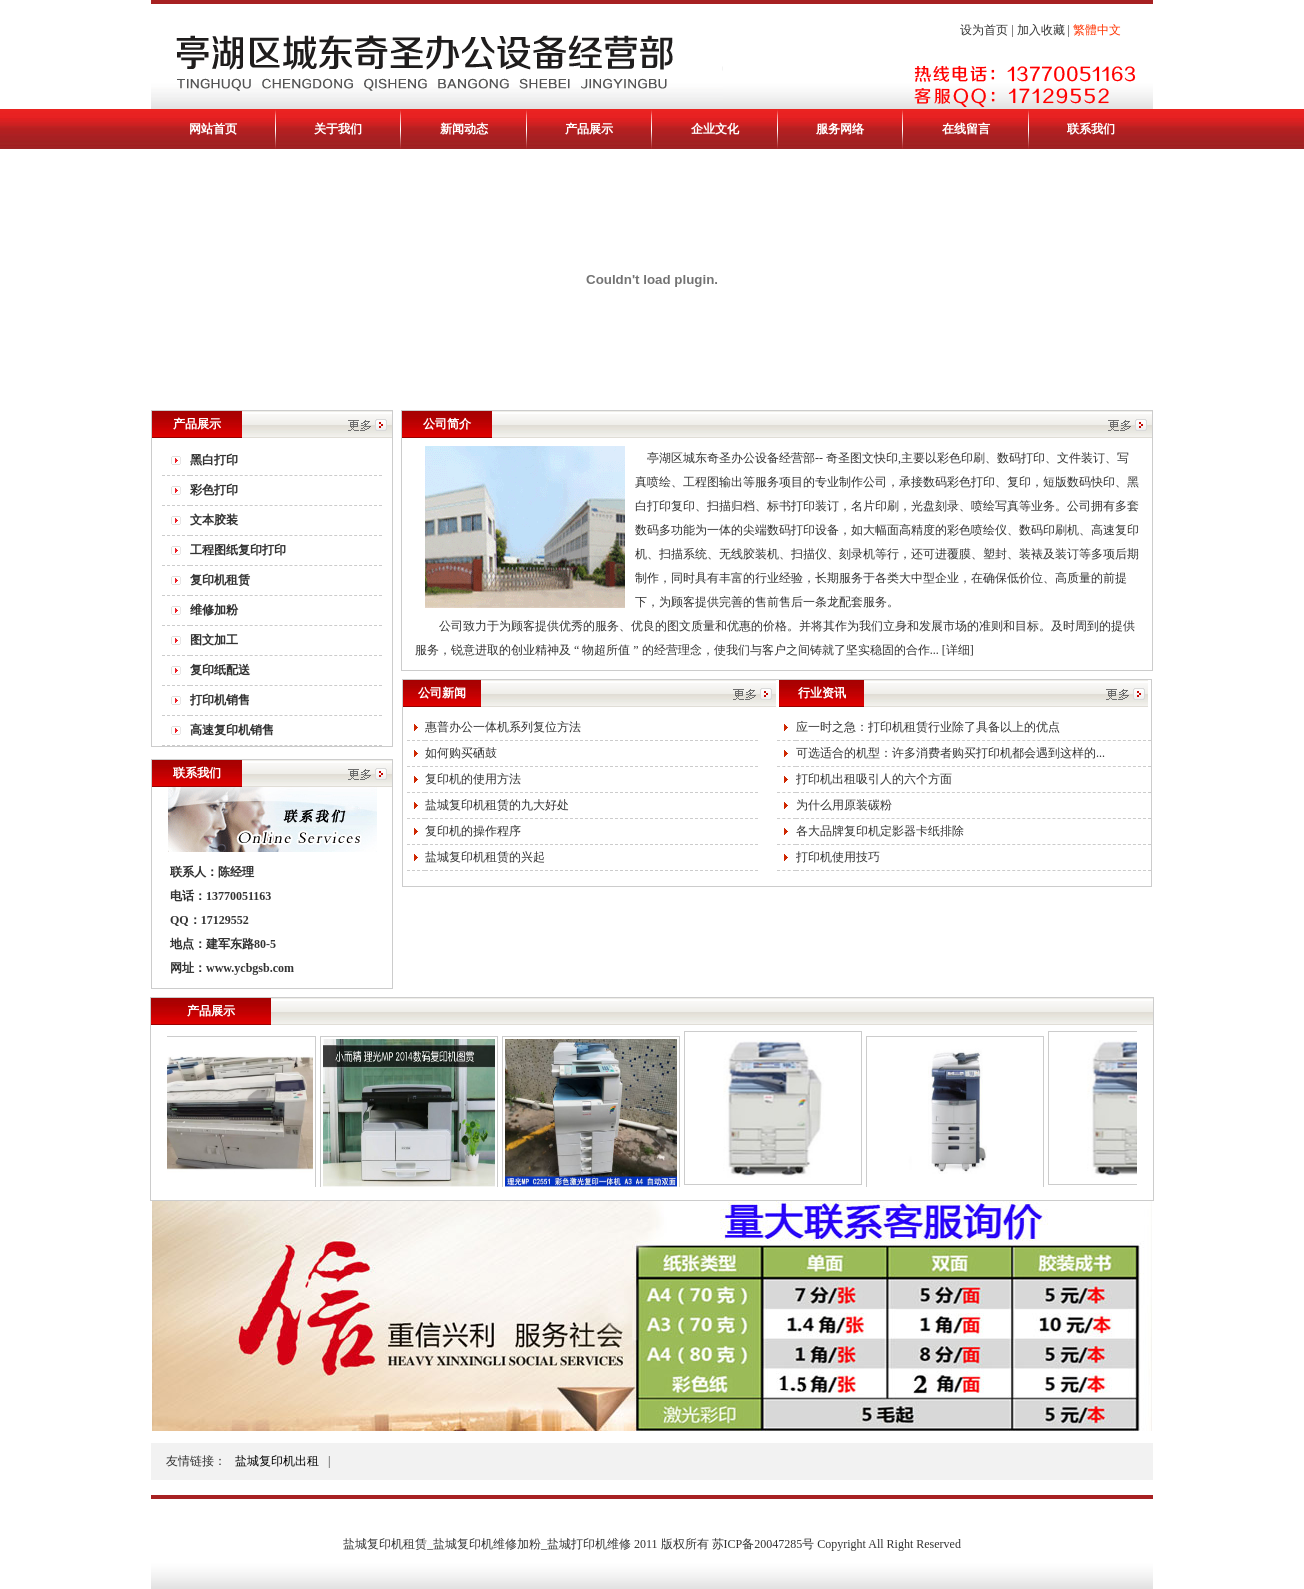 This screenshot has height=1589, width=1304. What do you see at coordinates (238, 550) in the screenshot?
I see `工程图纸复印打印` at bounding box center [238, 550].